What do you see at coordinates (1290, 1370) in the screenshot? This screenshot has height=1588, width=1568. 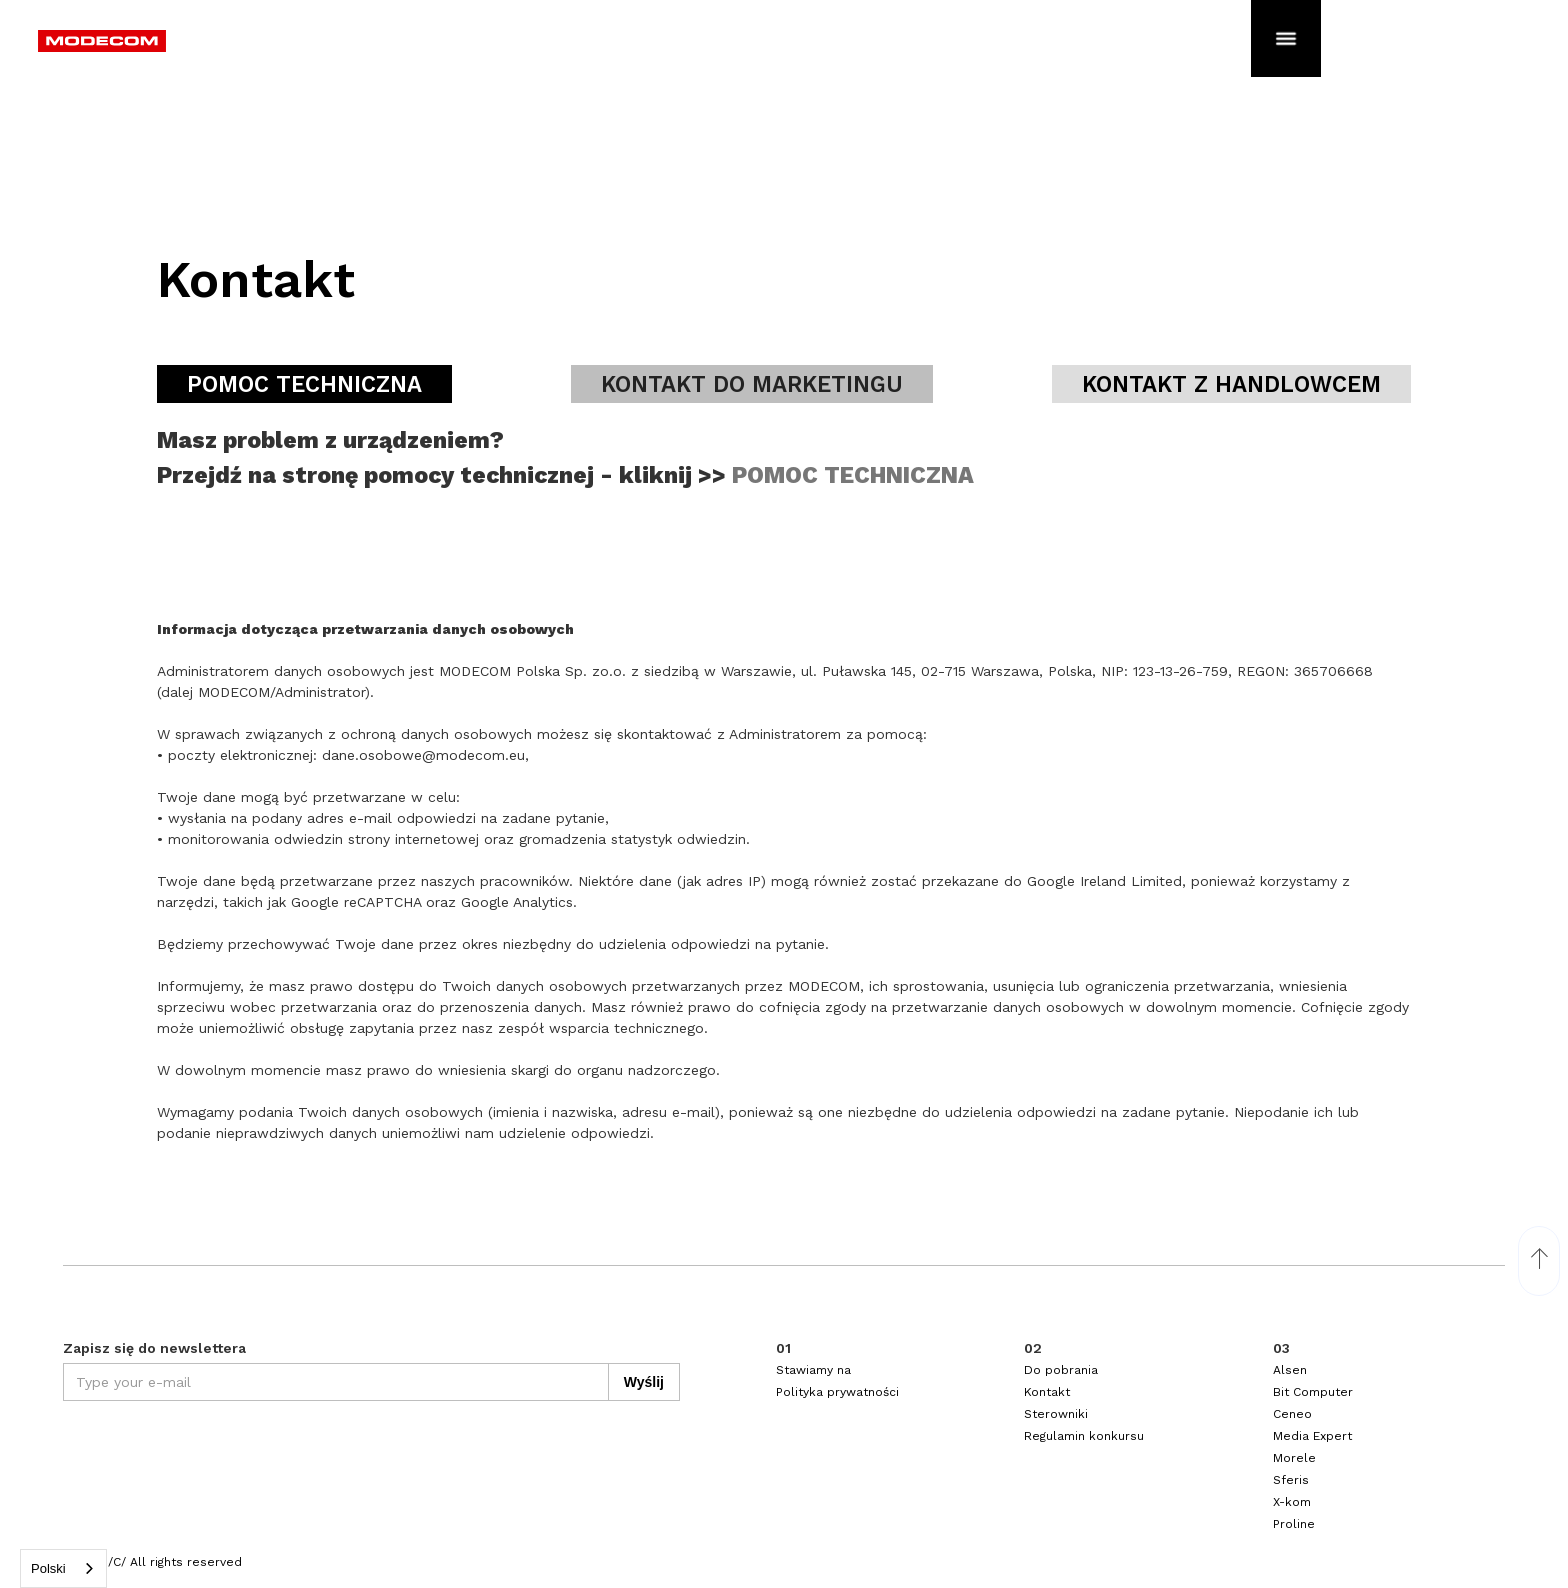 I see `Alsen` at bounding box center [1290, 1370].